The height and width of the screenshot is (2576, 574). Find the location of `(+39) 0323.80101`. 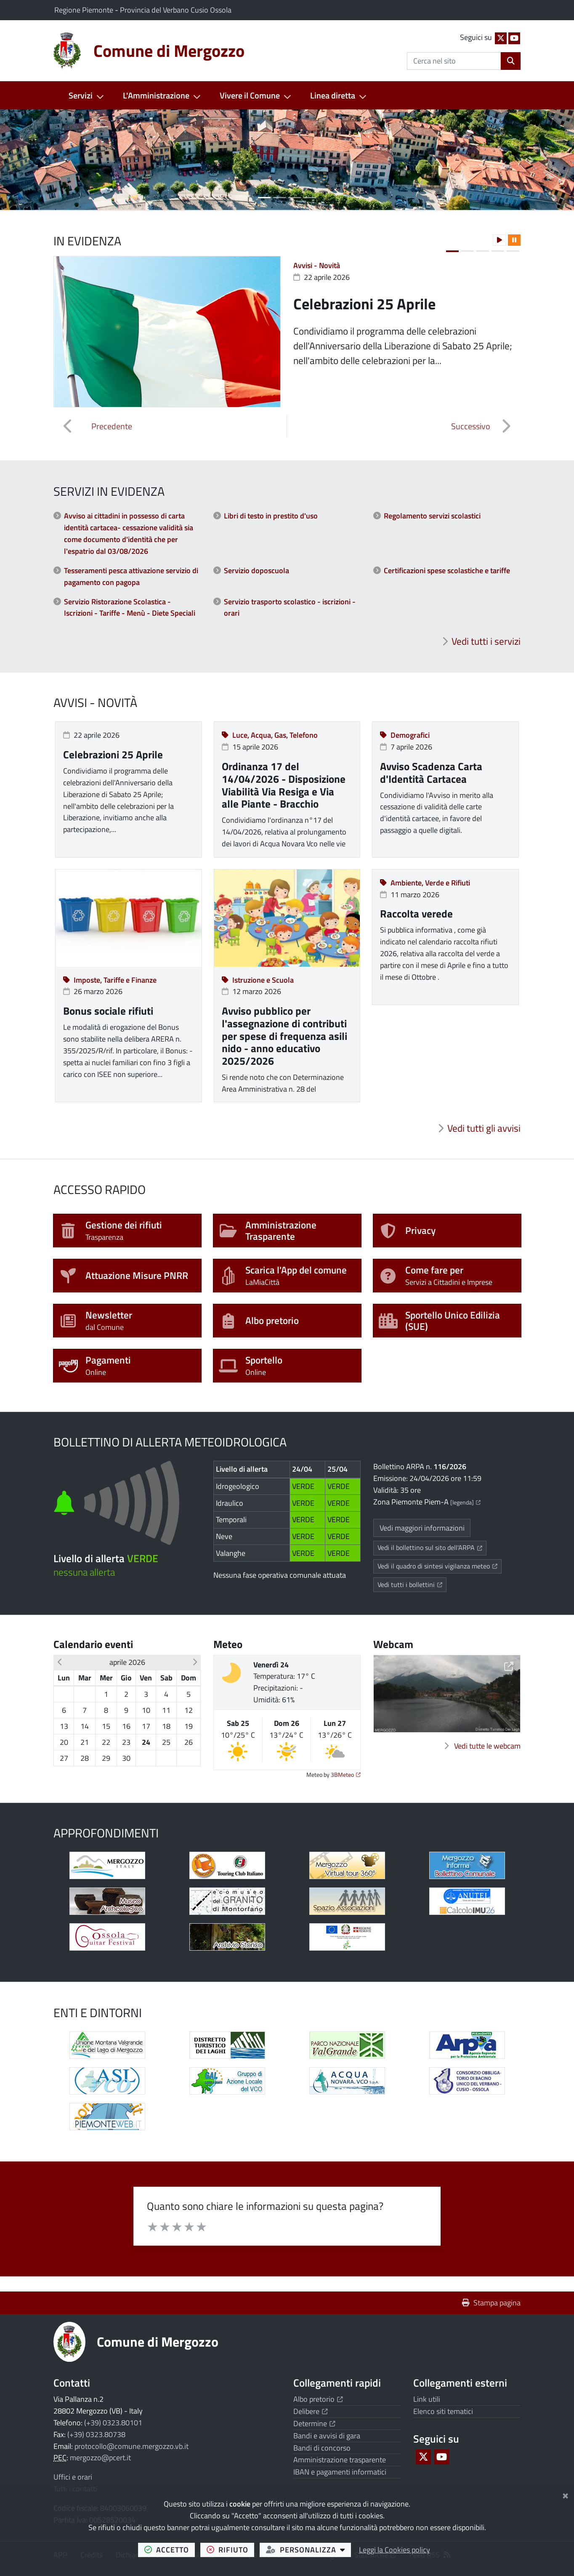

(+39) 0323.80101 is located at coordinates (113, 2422).